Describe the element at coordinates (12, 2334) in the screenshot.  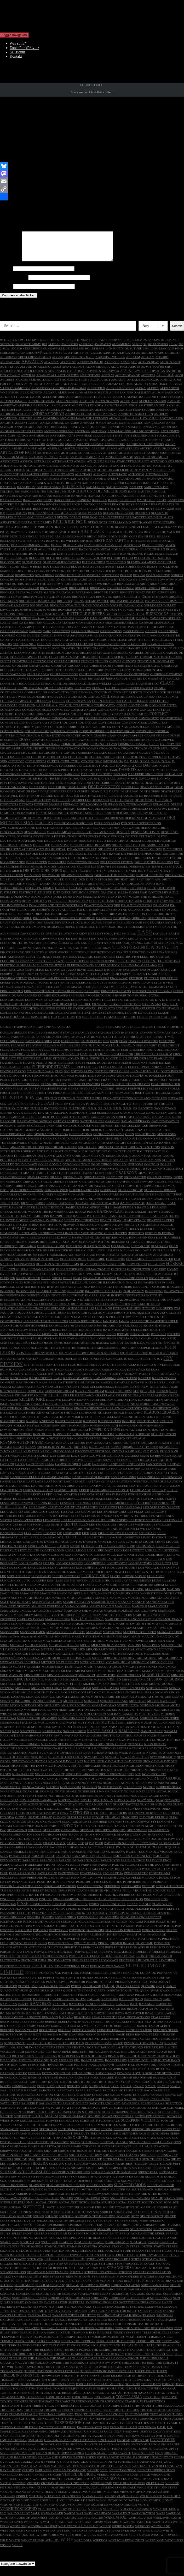
I see `TECHNYCOLOR` at that location.